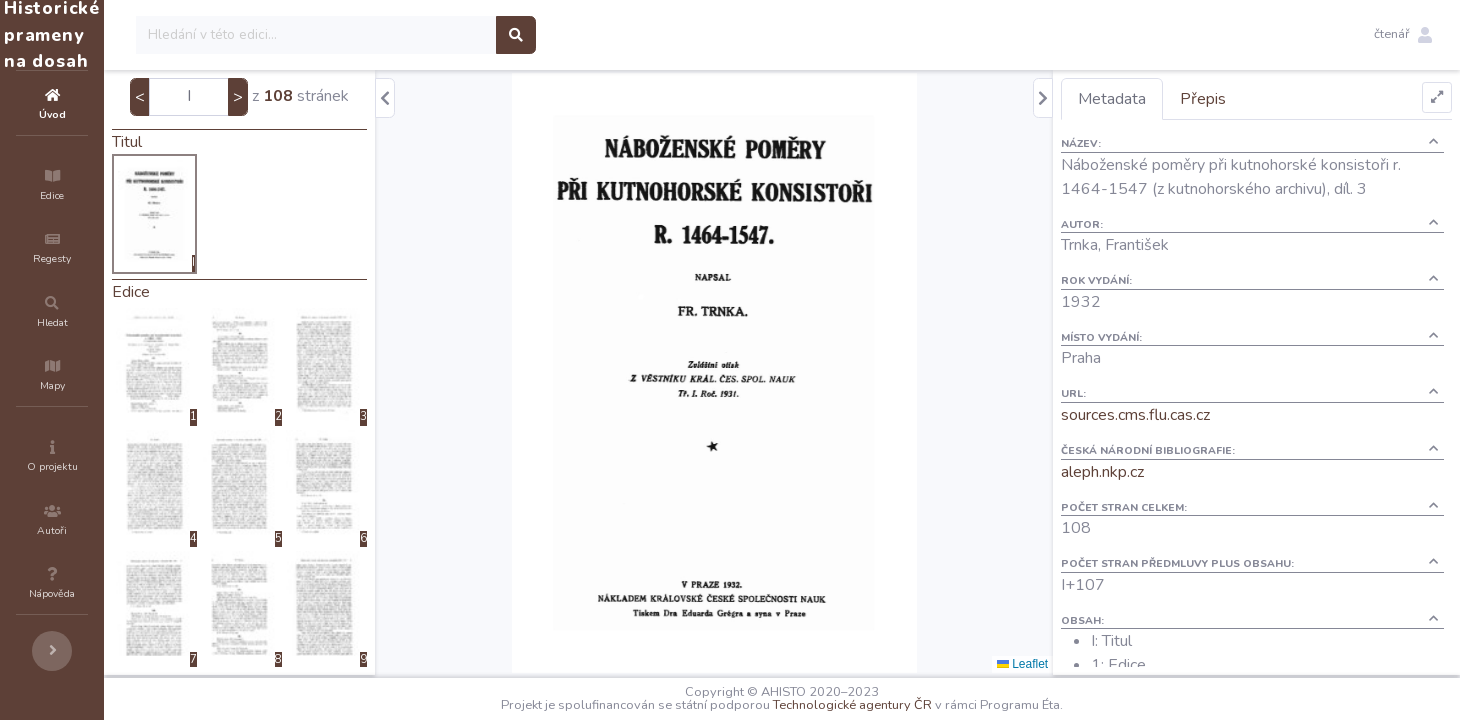  I want to click on sources.cms.flu.cas.cz, so click(1171, 415).